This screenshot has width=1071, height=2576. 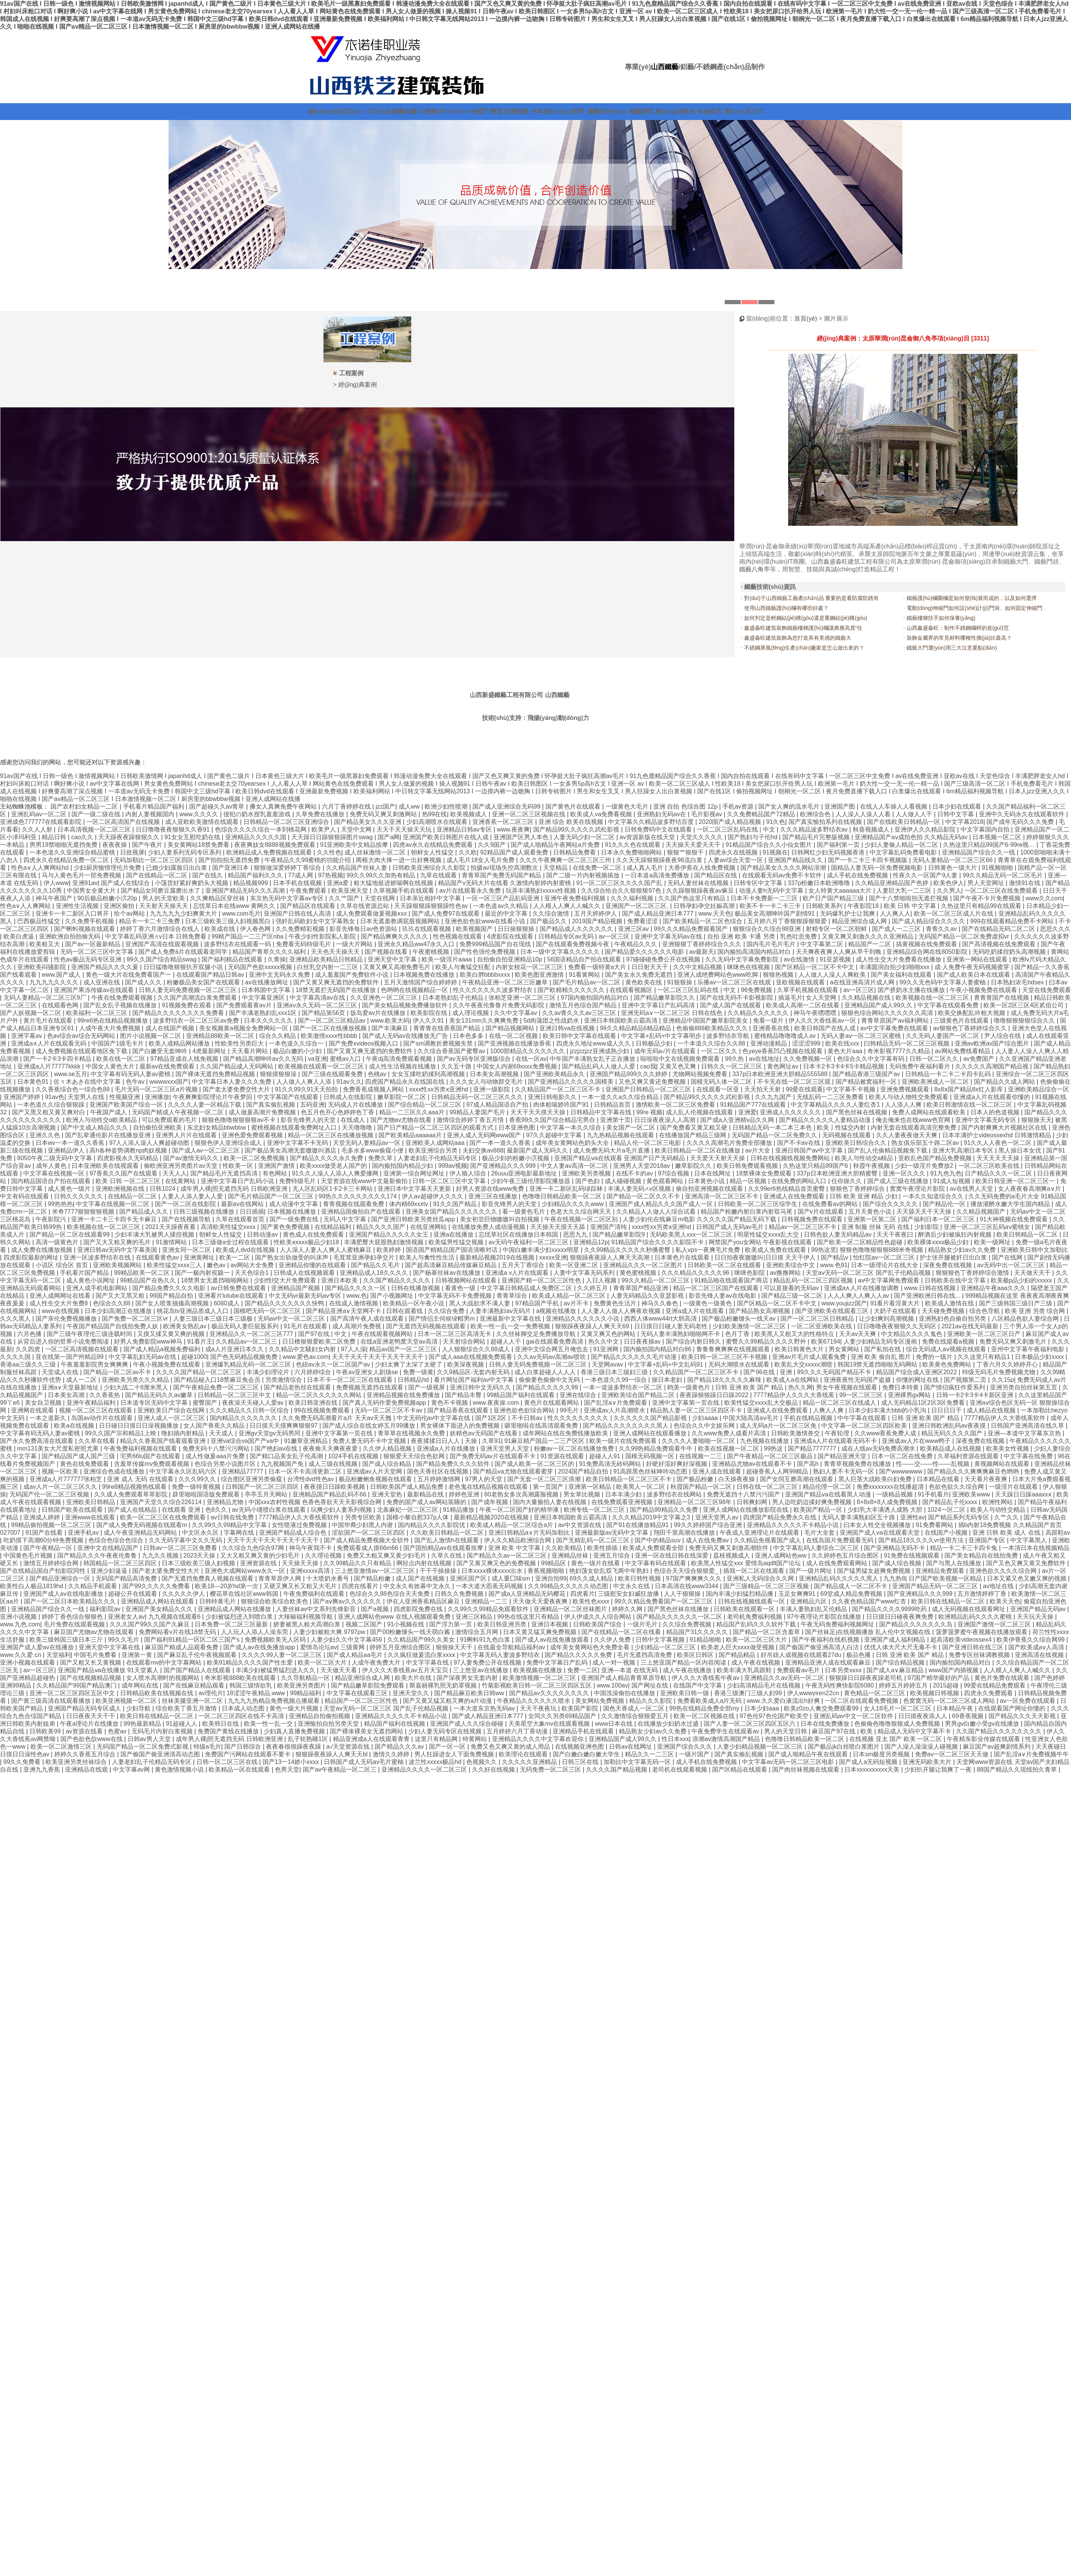 What do you see at coordinates (213, 1097) in the screenshot?
I see `午夜爽爽影院理论片午夜梦回` at bounding box center [213, 1097].